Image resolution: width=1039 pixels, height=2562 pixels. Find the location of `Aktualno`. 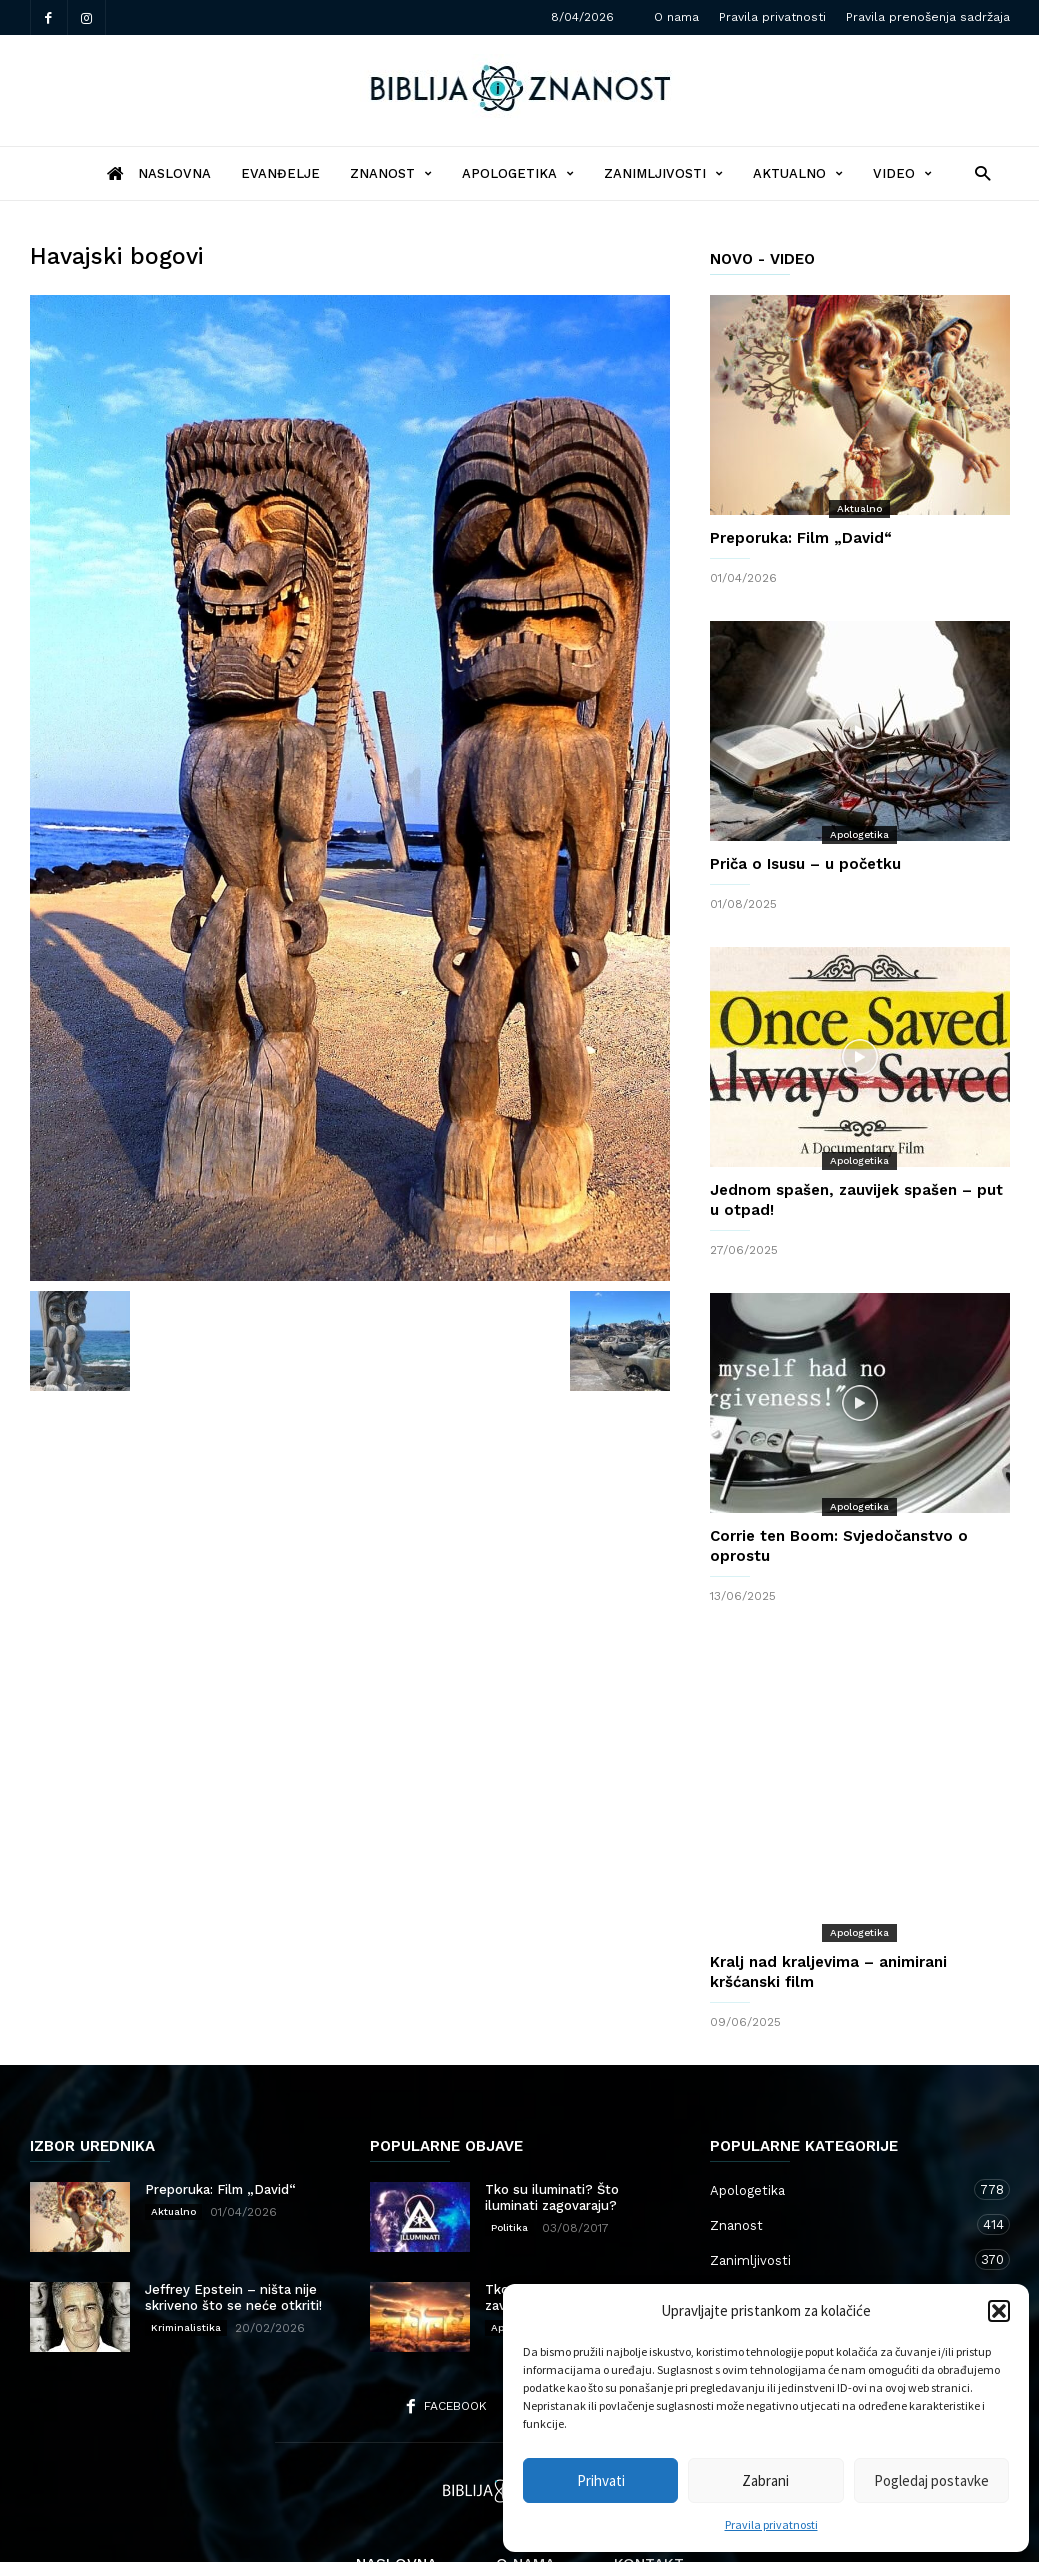

Aktualno is located at coordinates (798, 173).